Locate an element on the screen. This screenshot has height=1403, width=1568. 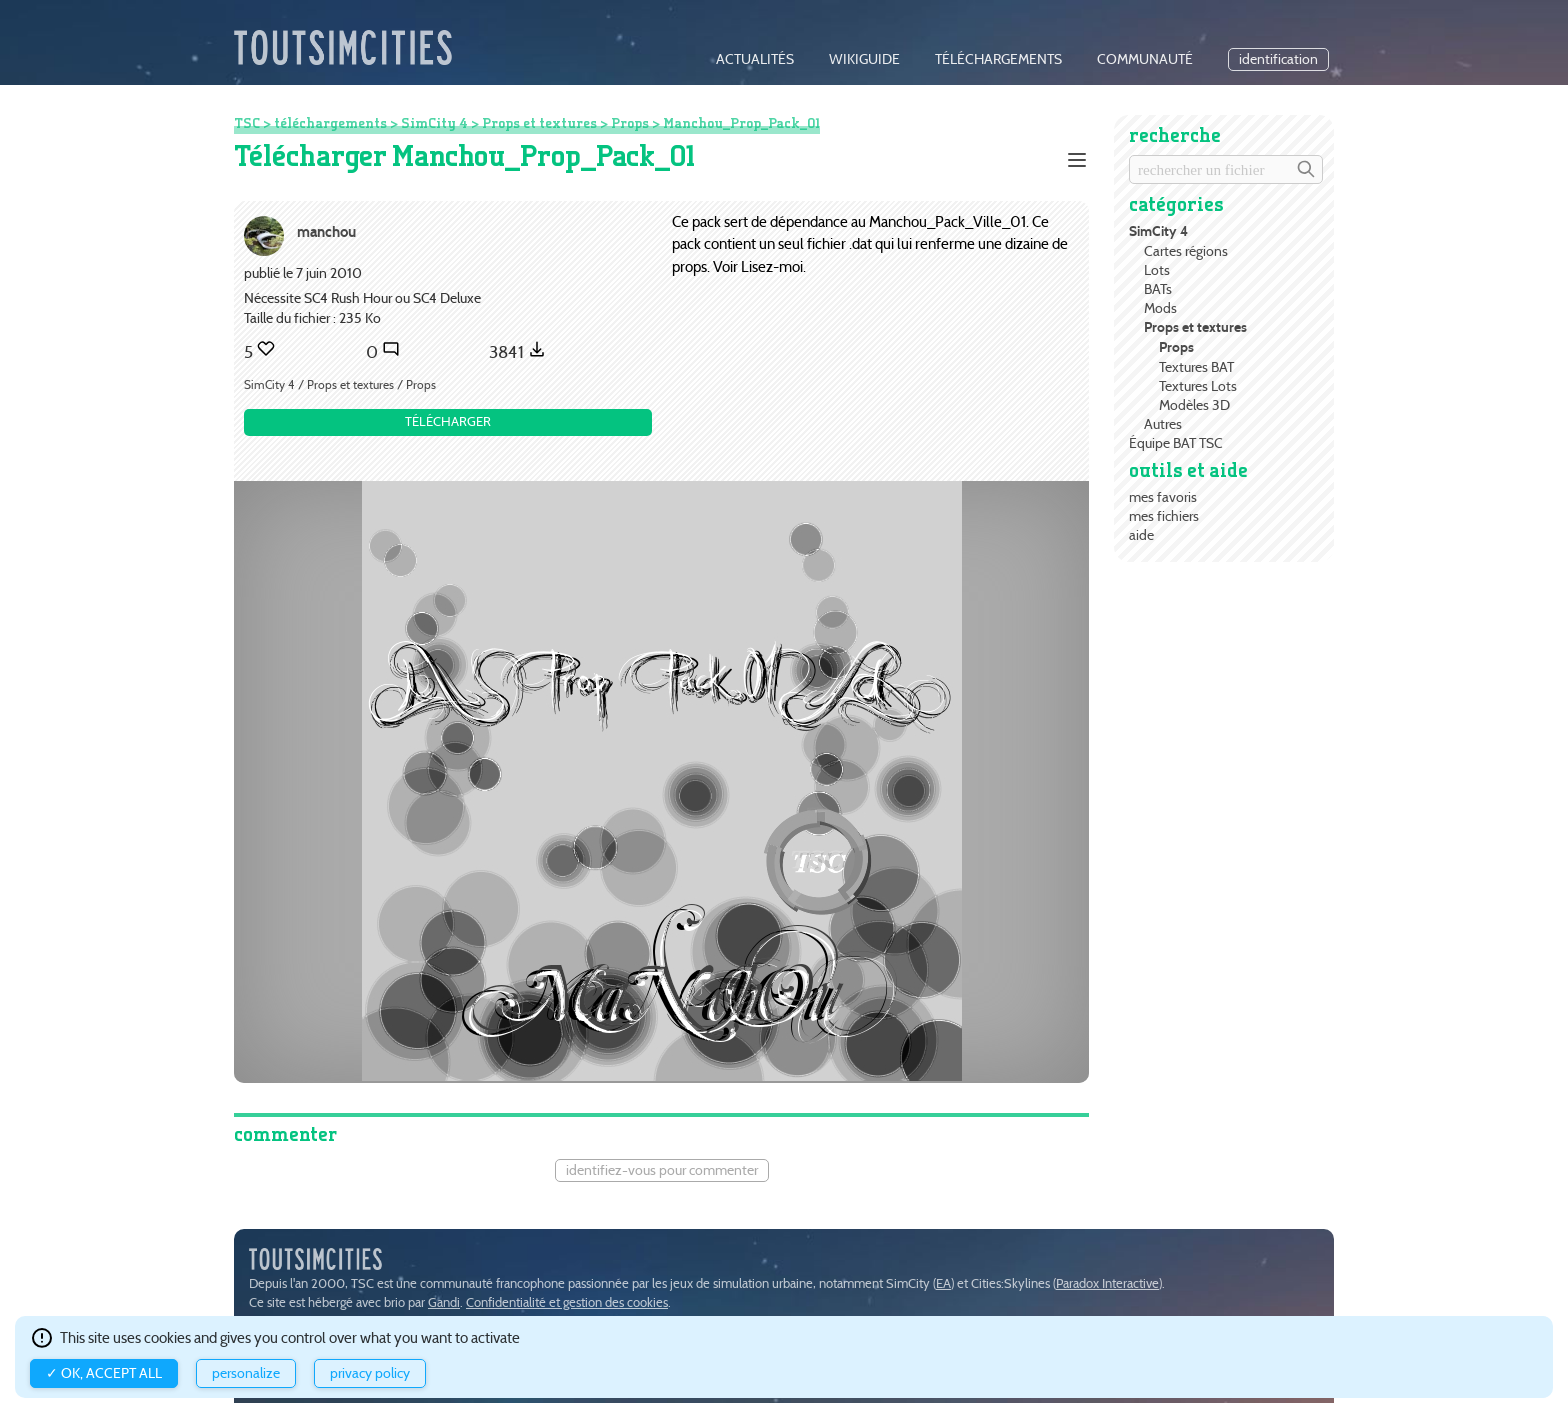
Gandi is located at coordinates (444, 1302).